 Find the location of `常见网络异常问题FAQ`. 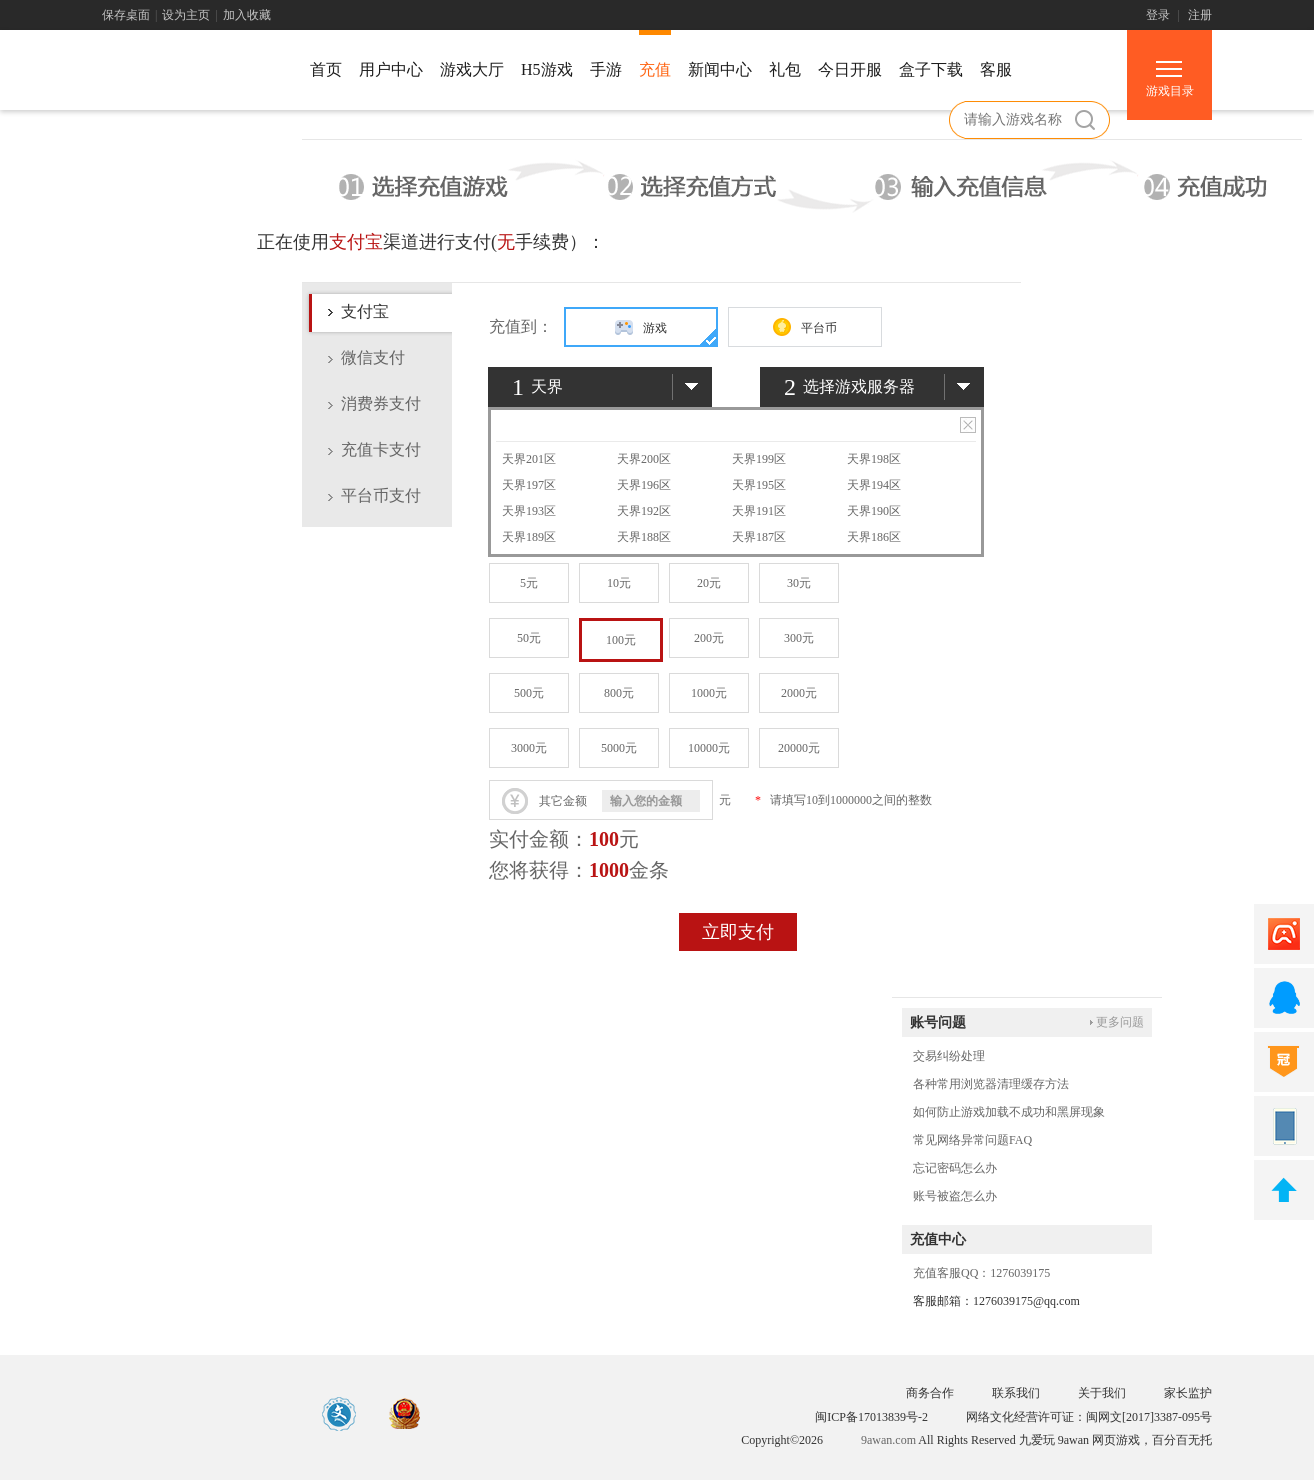

常见网络异常问题FAQ is located at coordinates (972, 1140).